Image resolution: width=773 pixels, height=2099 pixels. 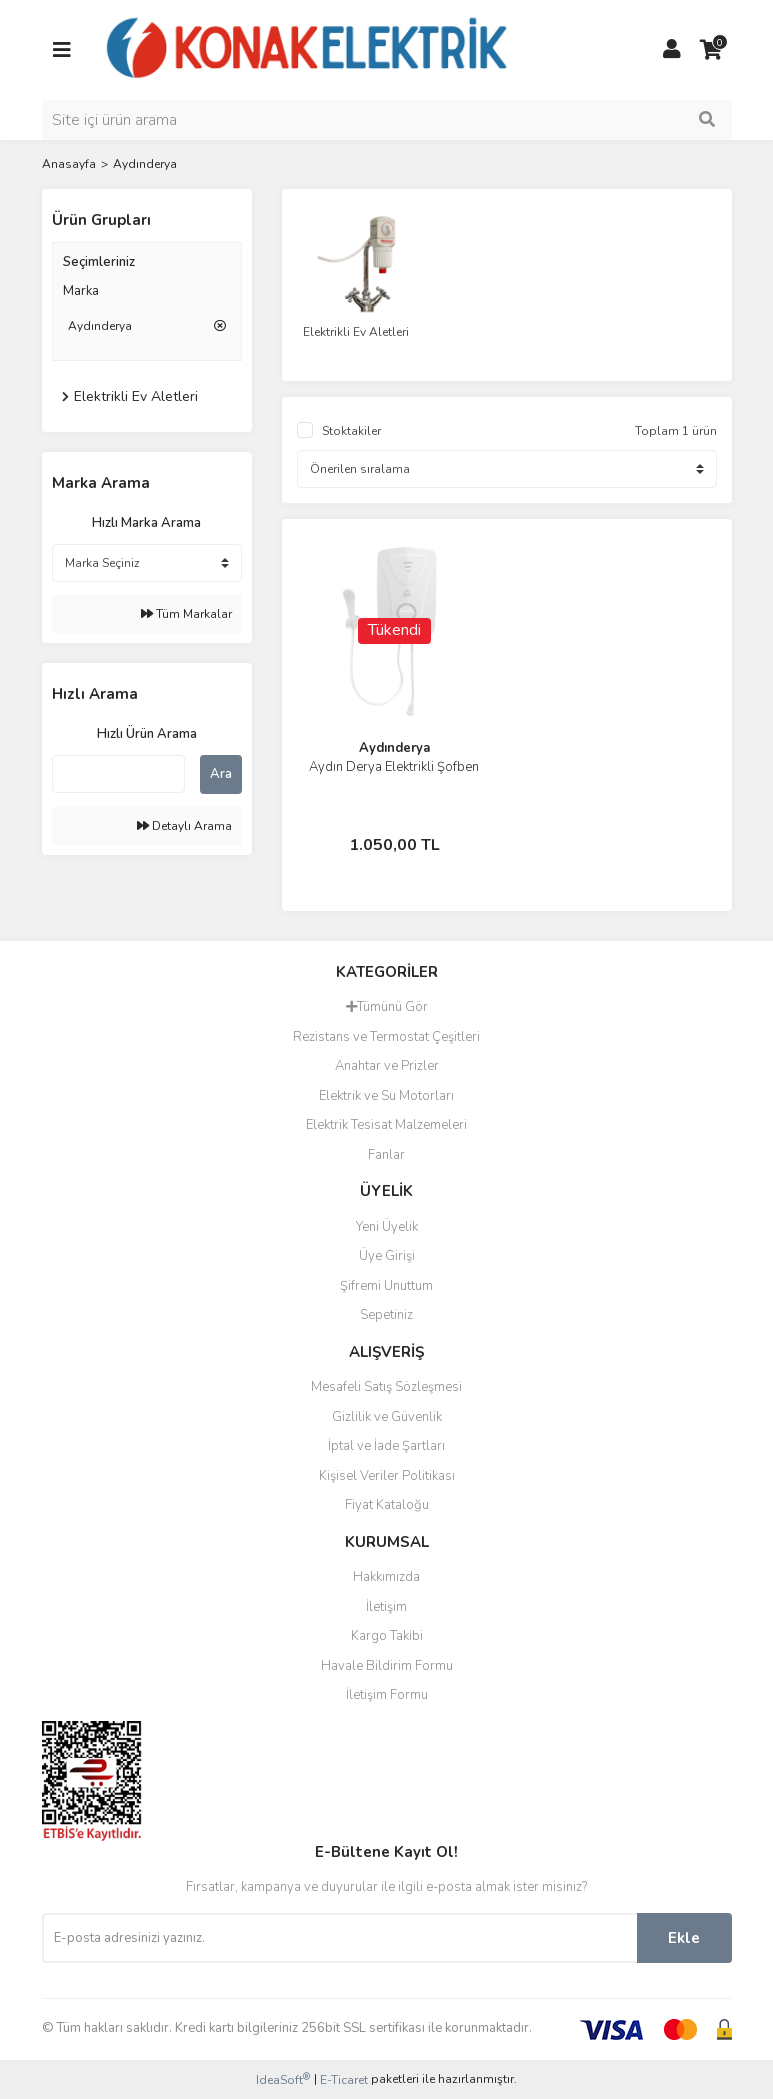 What do you see at coordinates (386, 1607) in the screenshot?
I see `İletişim` at bounding box center [386, 1607].